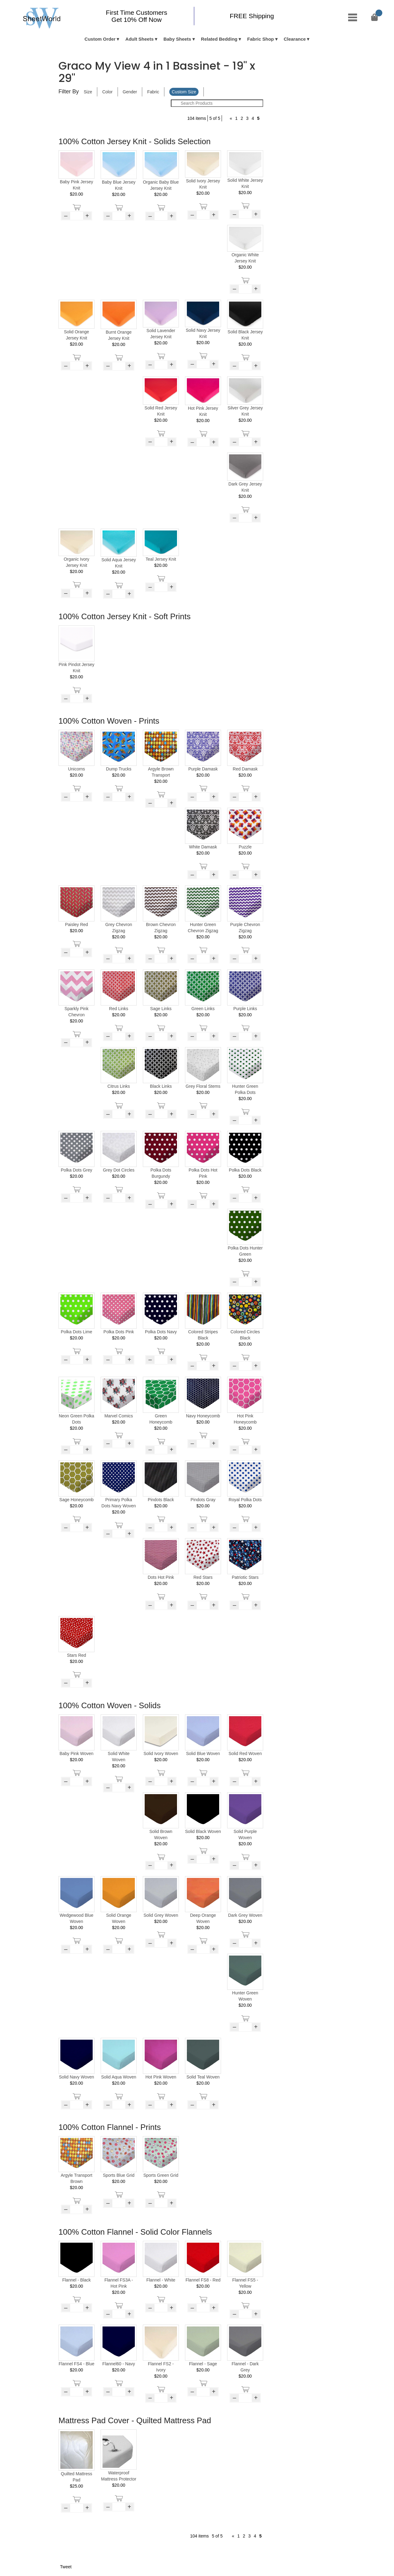 This screenshot has width=394, height=2576. I want to click on Solid Aqua Woven, so click(118, 2076).